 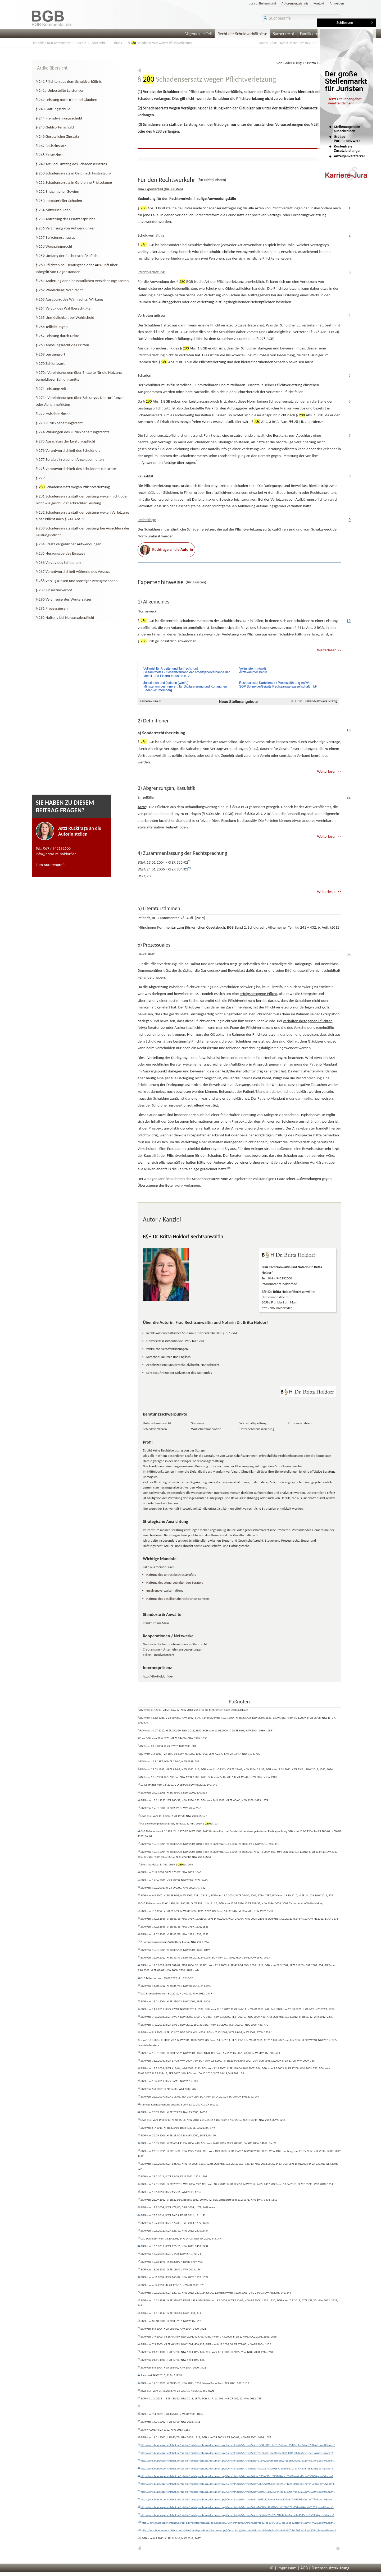 What do you see at coordinates (53, 413) in the screenshot?
I see `§ 272 Zwischenzinsen` at bounding box center [53, 413].